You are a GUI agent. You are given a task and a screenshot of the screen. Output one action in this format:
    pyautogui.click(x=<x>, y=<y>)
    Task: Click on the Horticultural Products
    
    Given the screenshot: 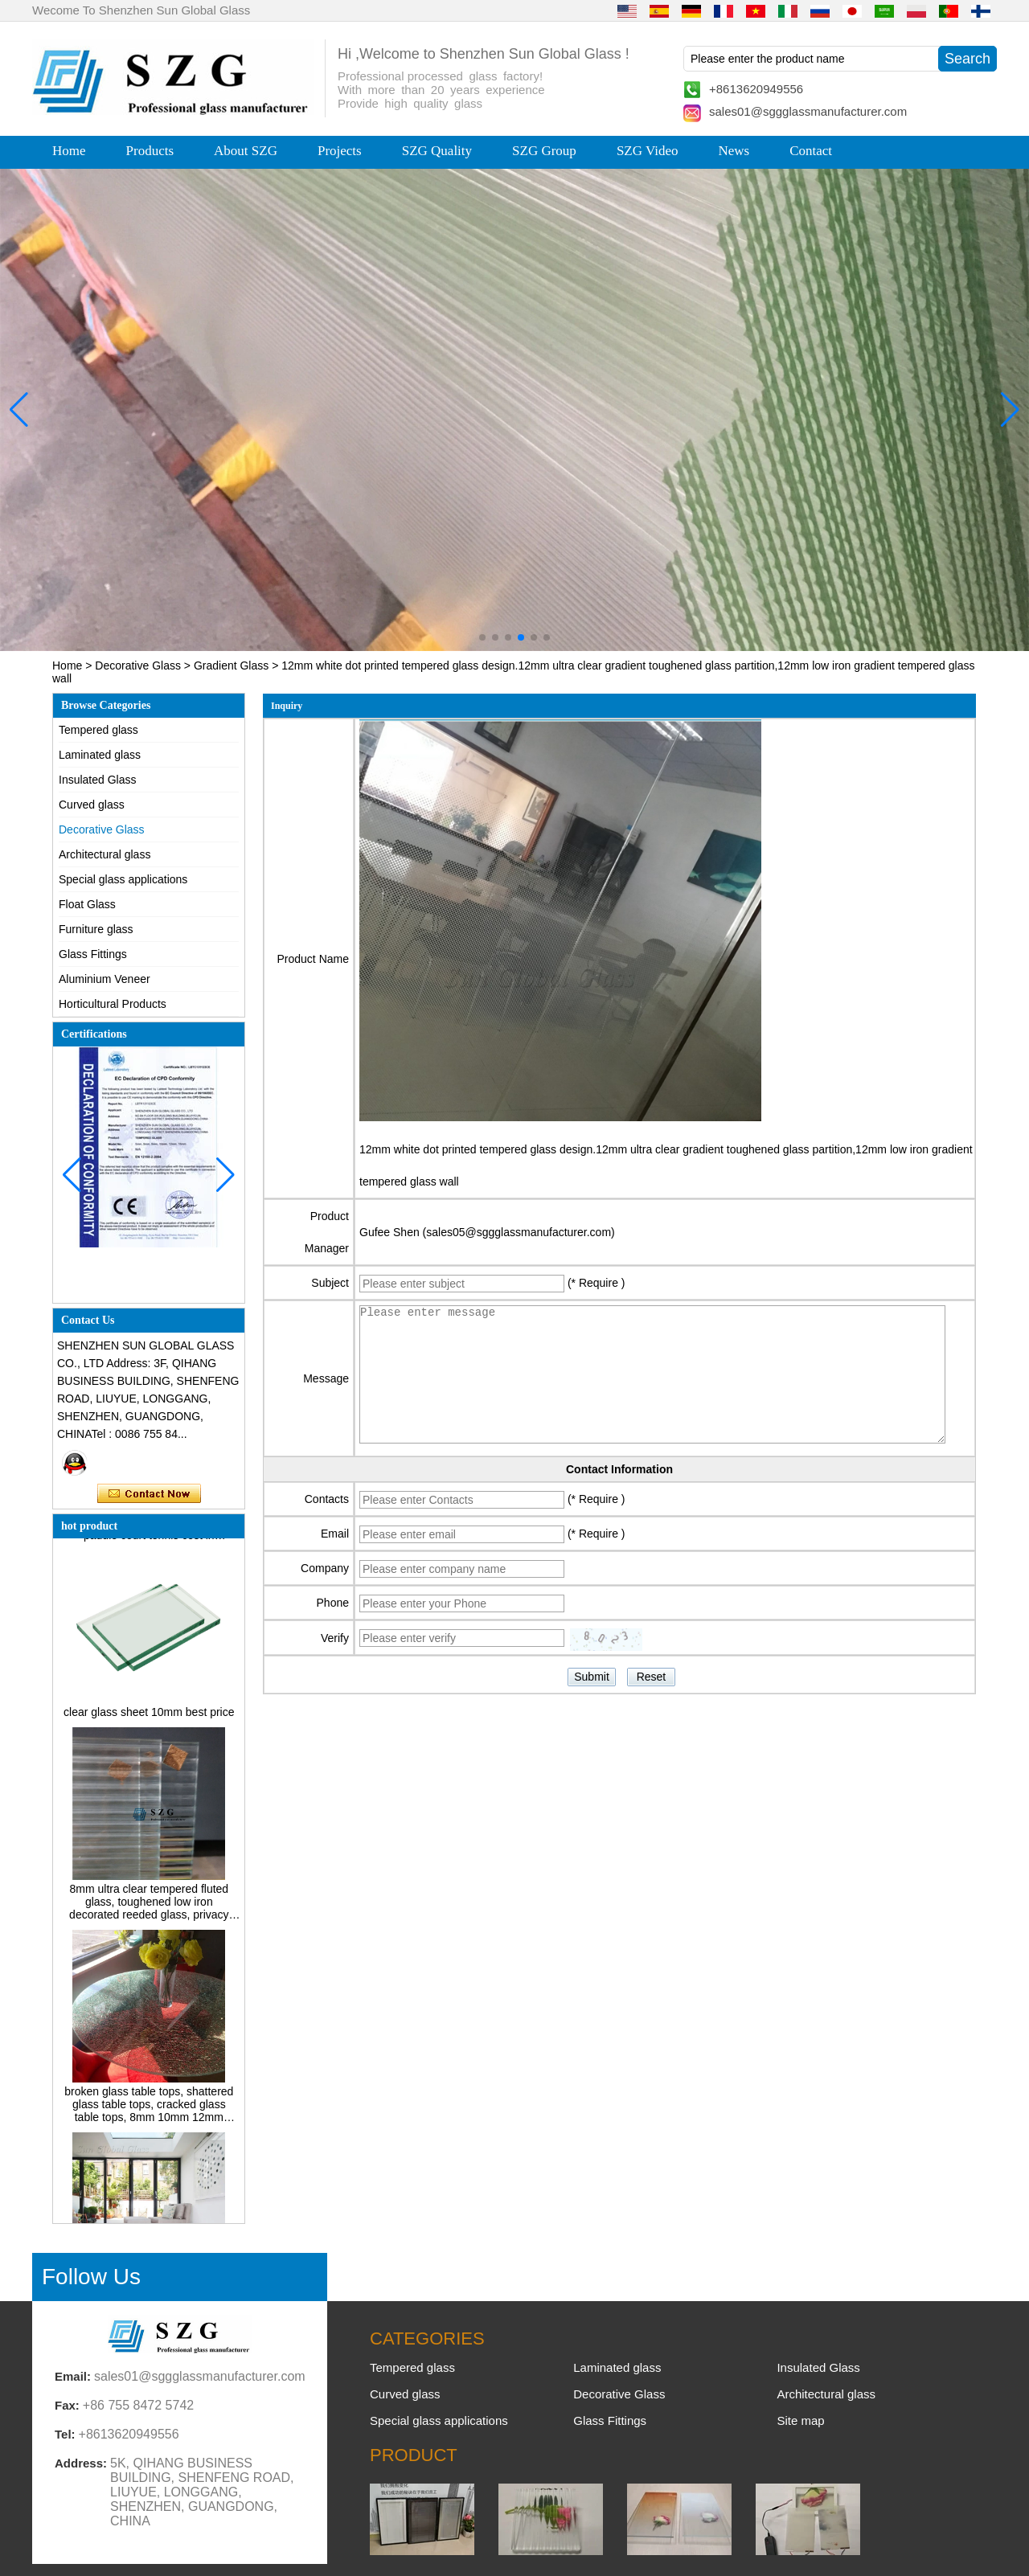 What is the action you would take?
    pyautogui.click(x=112, y=1003)
    